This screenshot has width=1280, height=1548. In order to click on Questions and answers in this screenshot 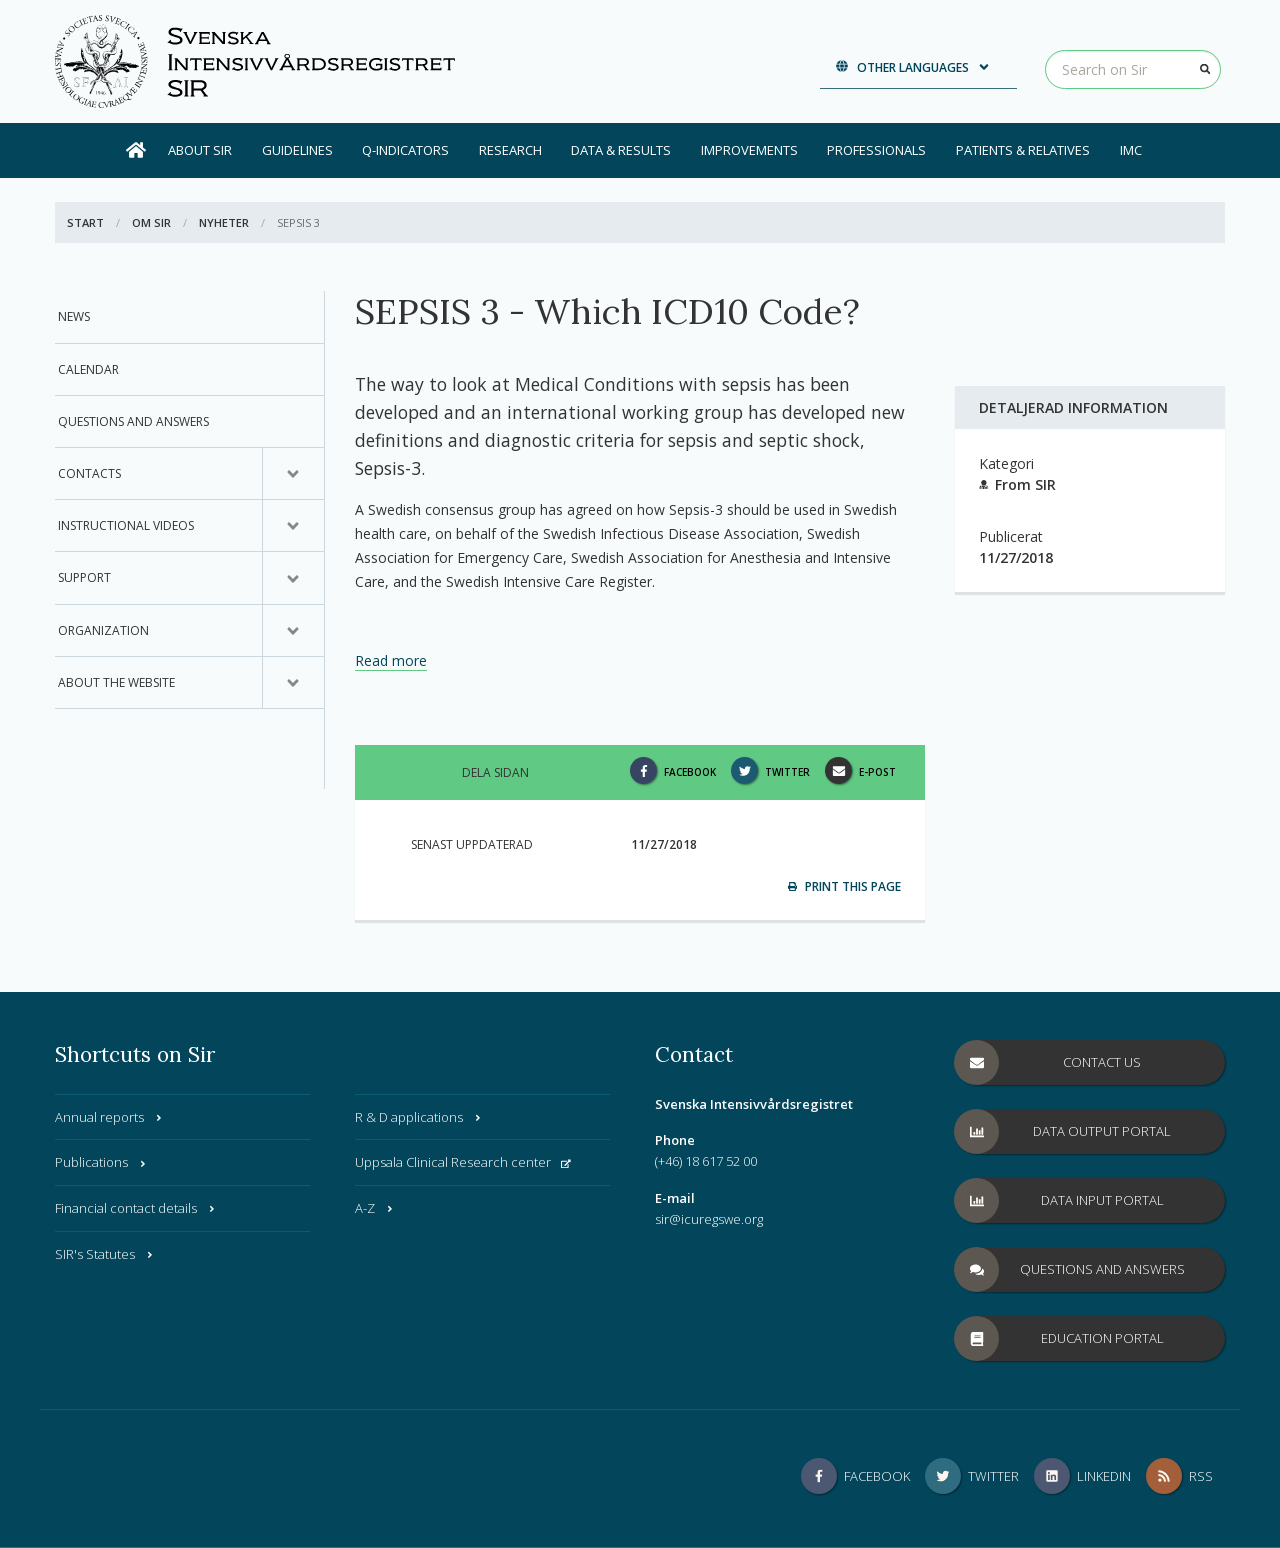, I will do `click(133, 421)`.